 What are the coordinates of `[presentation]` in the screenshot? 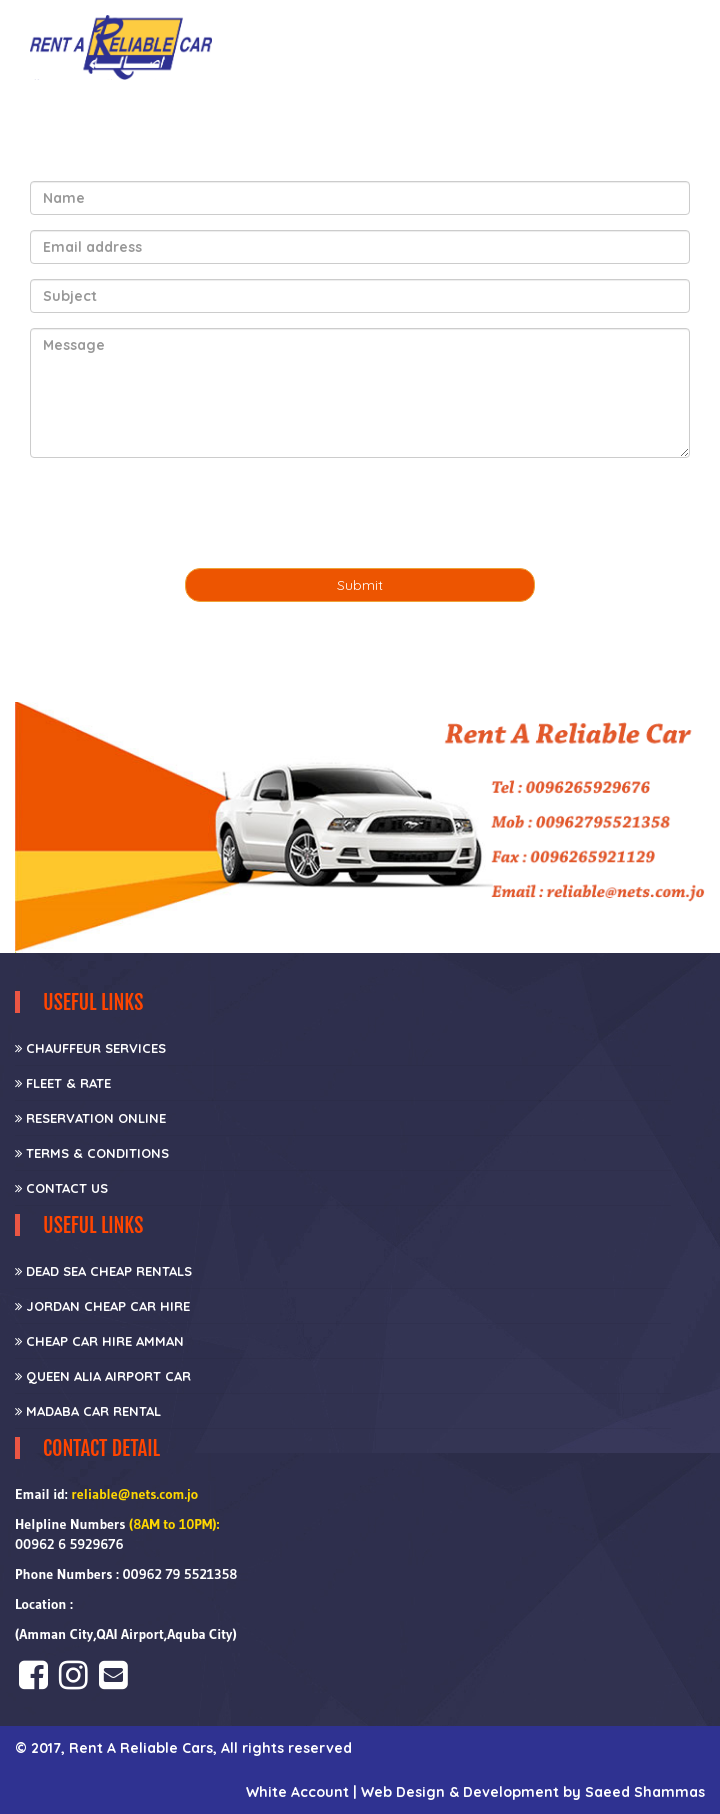 It's located at (182, 513).